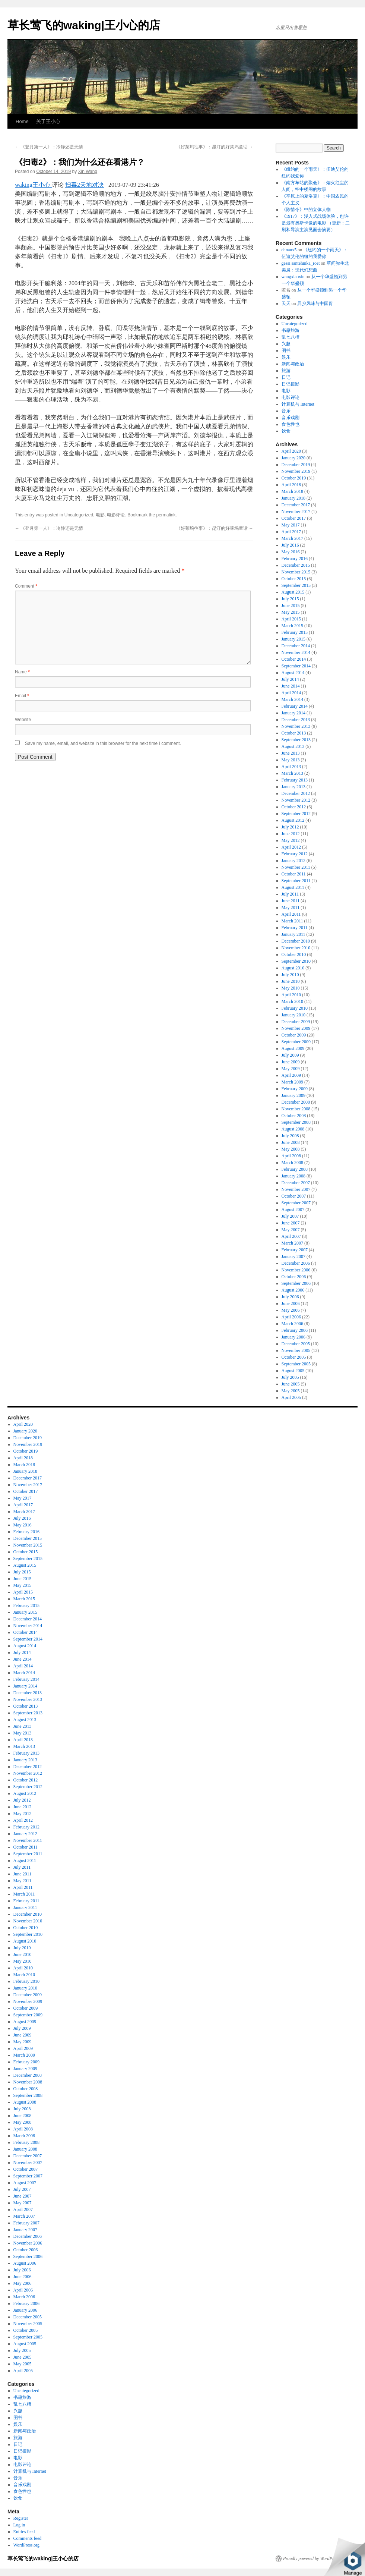 The height and width of the screenshot is (2576, 365). What do you see at coordinates (294, 1196) in the screenshot?
I see `October 2007` at bounding box center [294, 1196].